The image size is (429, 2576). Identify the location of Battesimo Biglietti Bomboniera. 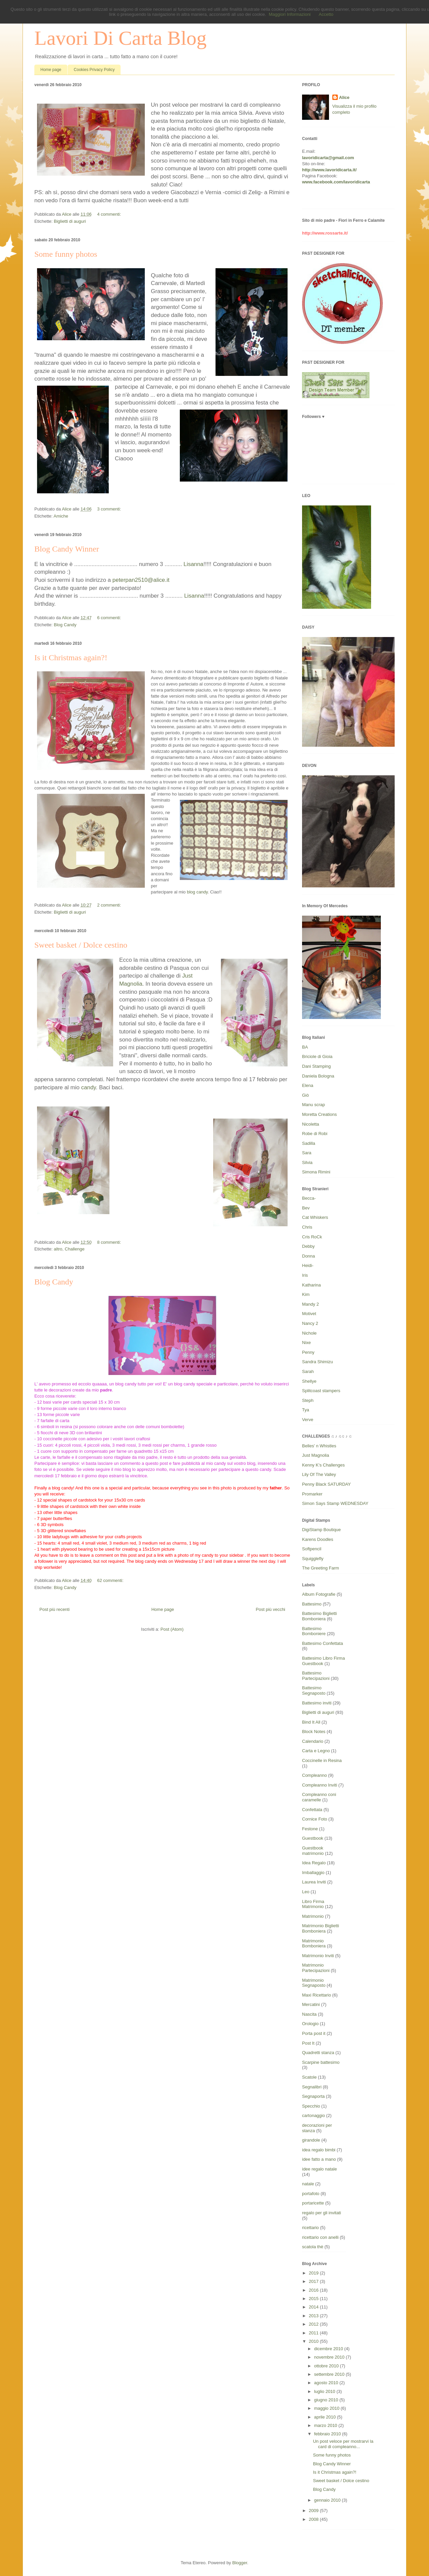
(319, 1616).